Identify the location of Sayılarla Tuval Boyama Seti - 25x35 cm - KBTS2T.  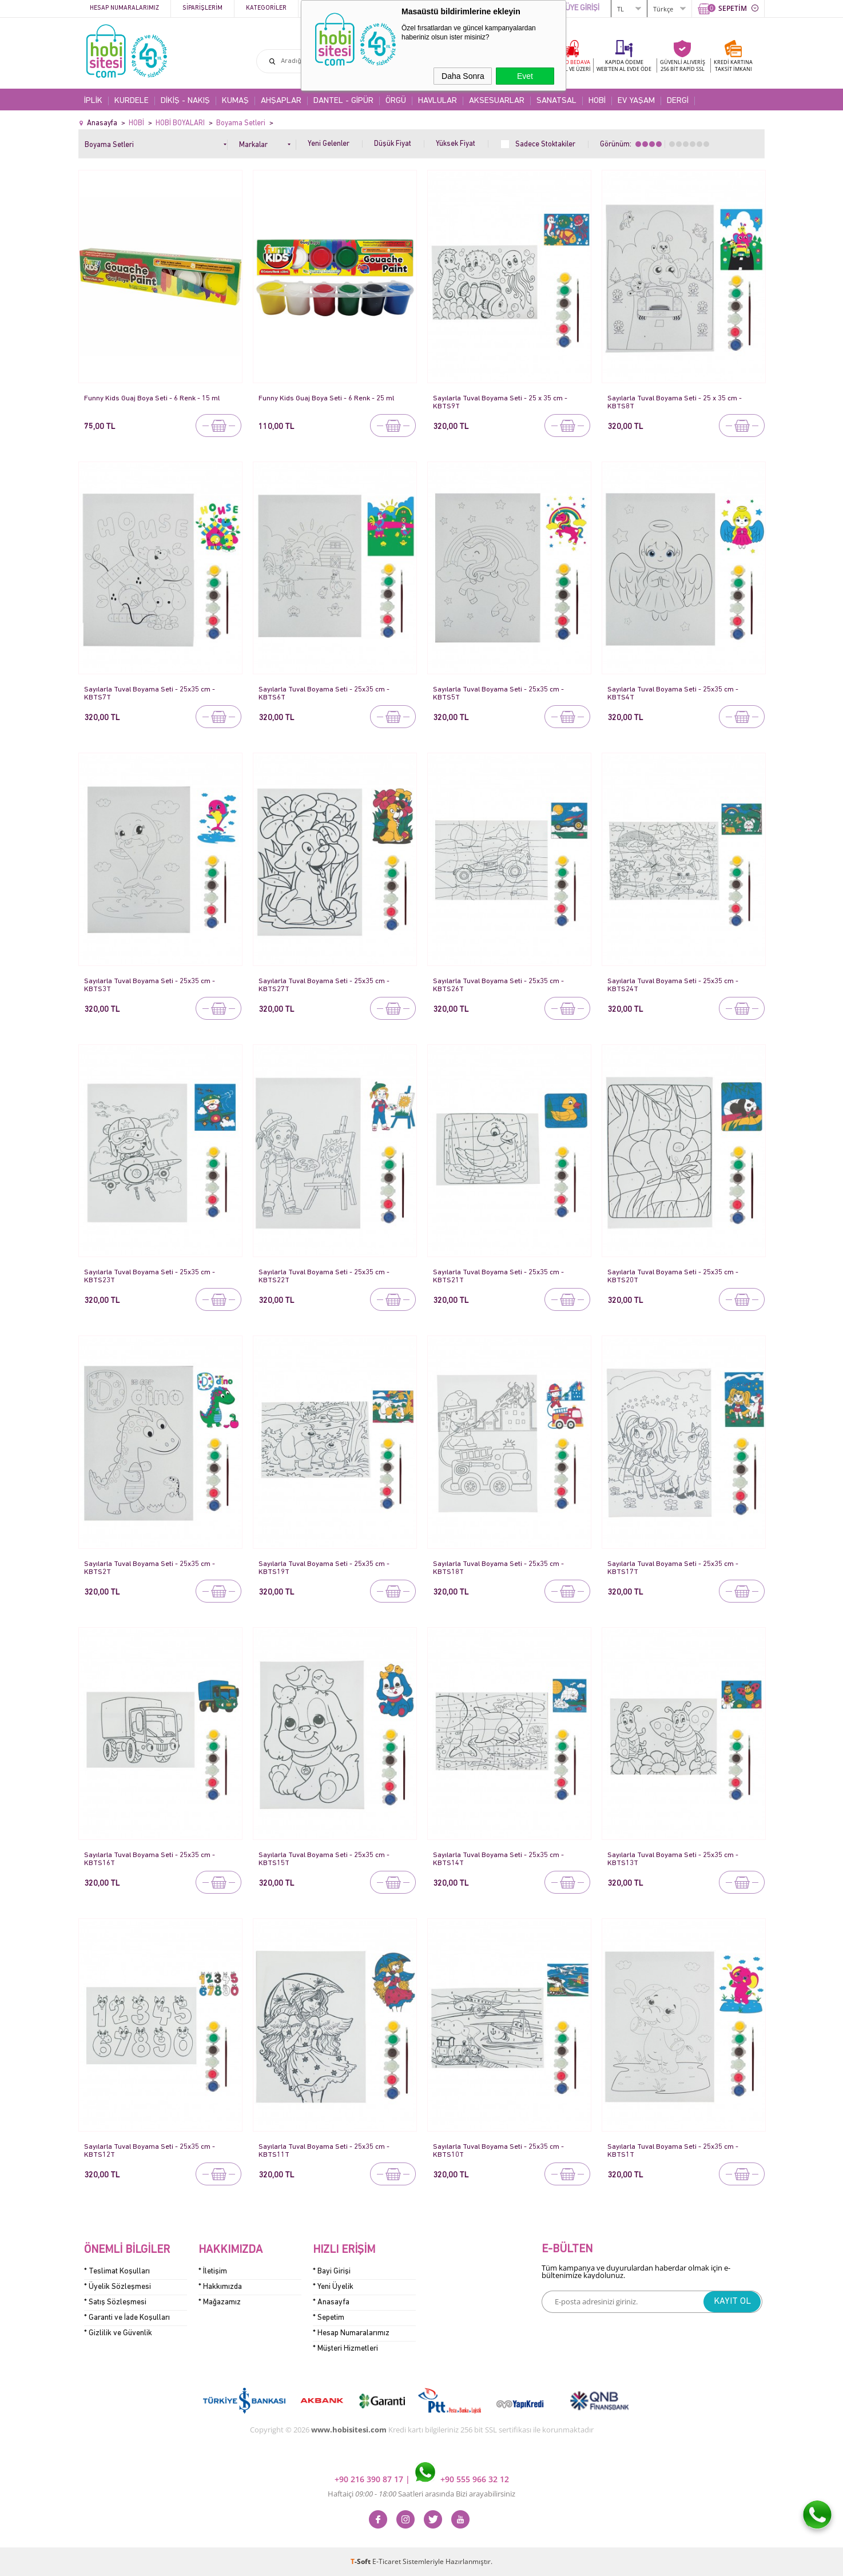
(150, 1568).